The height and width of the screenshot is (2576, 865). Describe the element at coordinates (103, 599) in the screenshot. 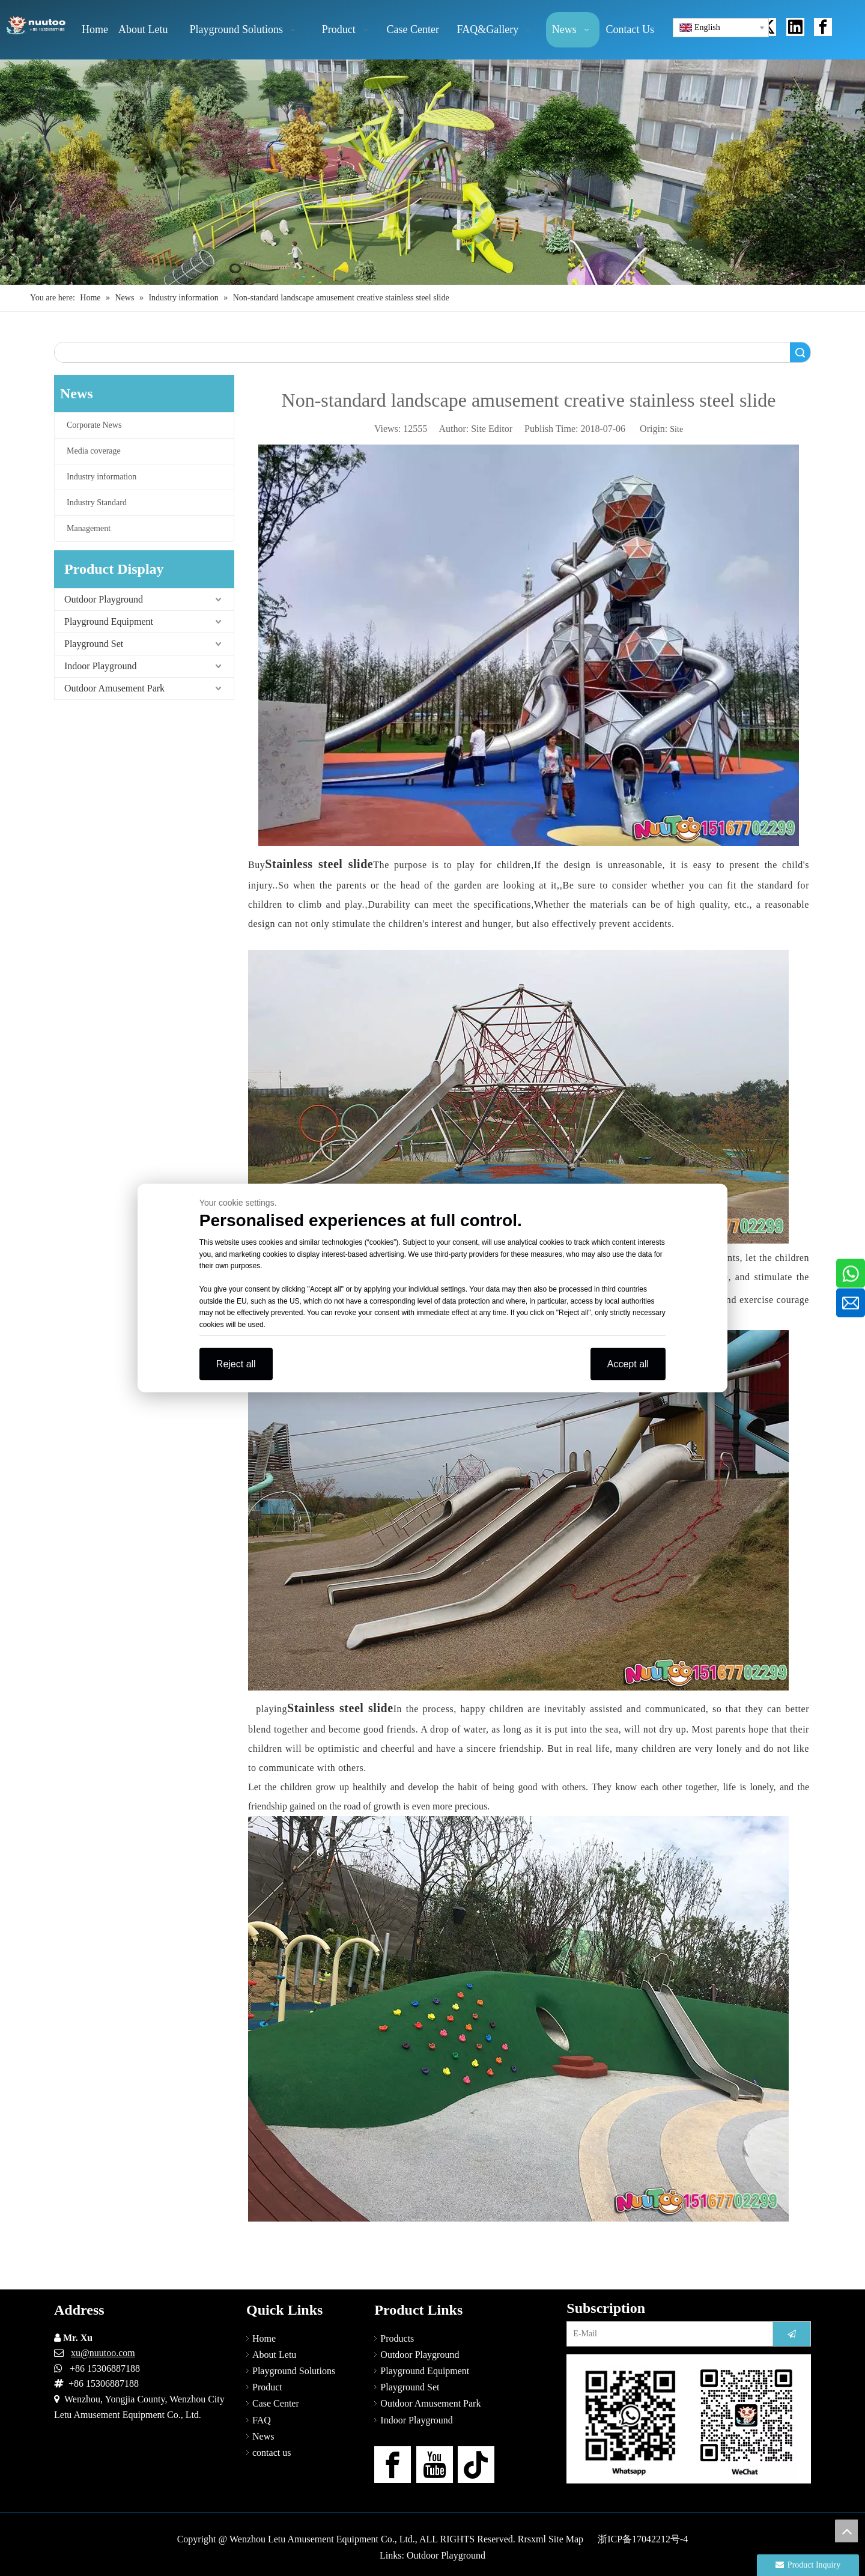

I see `Outdoor Playground` at that location.